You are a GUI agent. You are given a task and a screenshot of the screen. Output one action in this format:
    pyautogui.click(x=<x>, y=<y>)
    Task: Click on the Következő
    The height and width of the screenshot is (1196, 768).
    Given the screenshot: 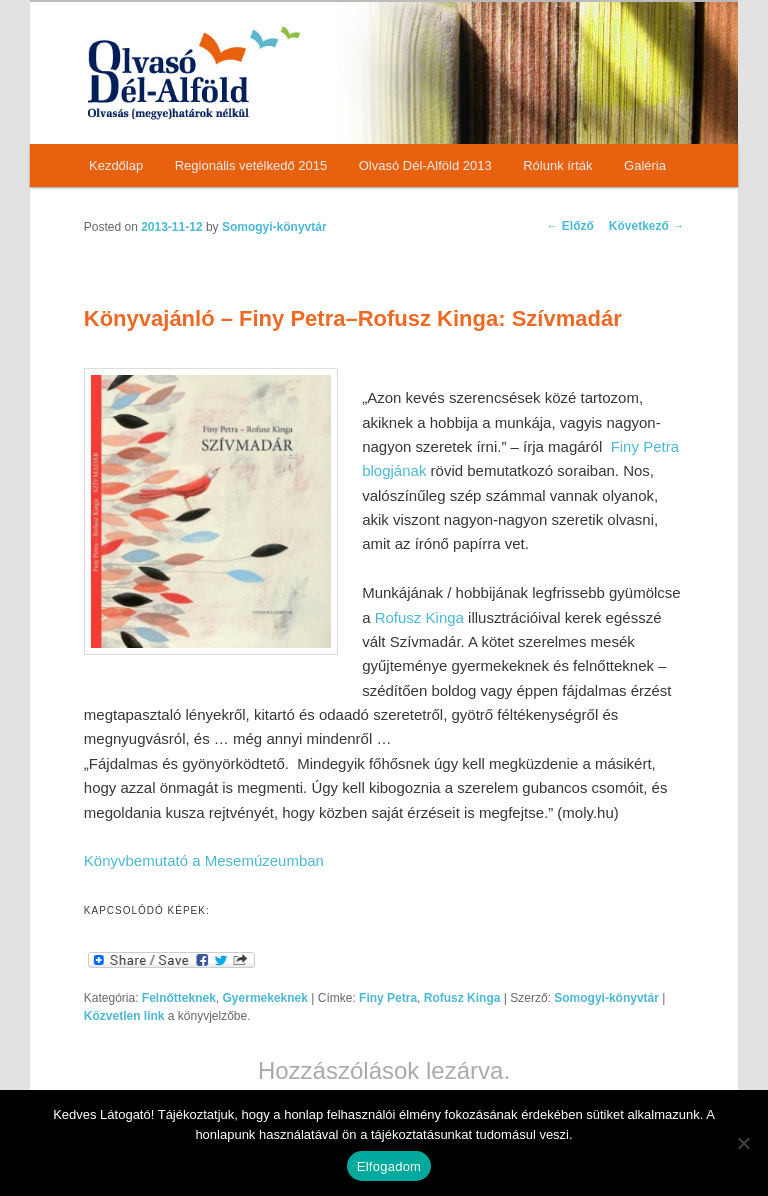 What is the action you would take?
    pyautogui.click(x=646, y=226)
    